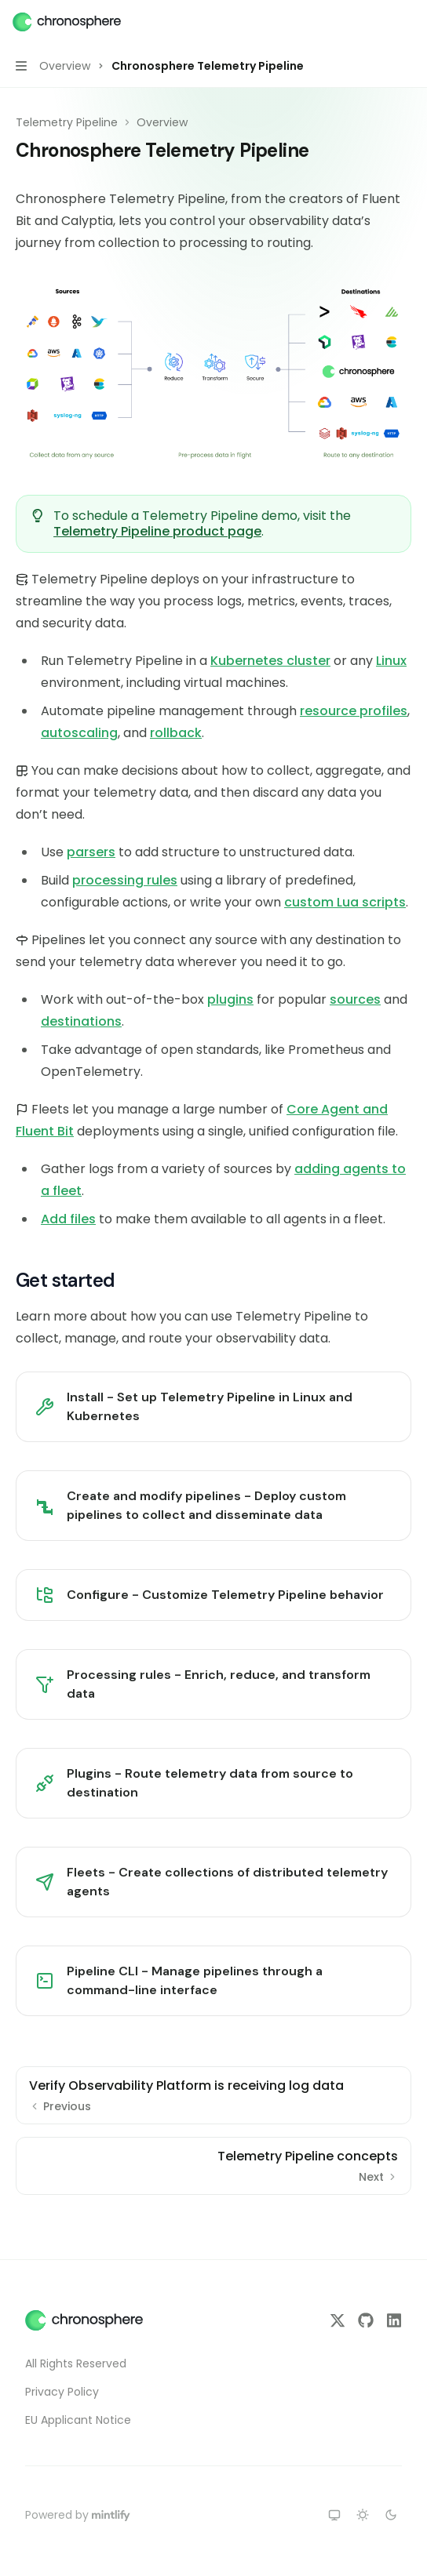  What do you see at coordinates (353, 711) in the screenshot?
I see `resource profiles` at bounding box center [353, 711].